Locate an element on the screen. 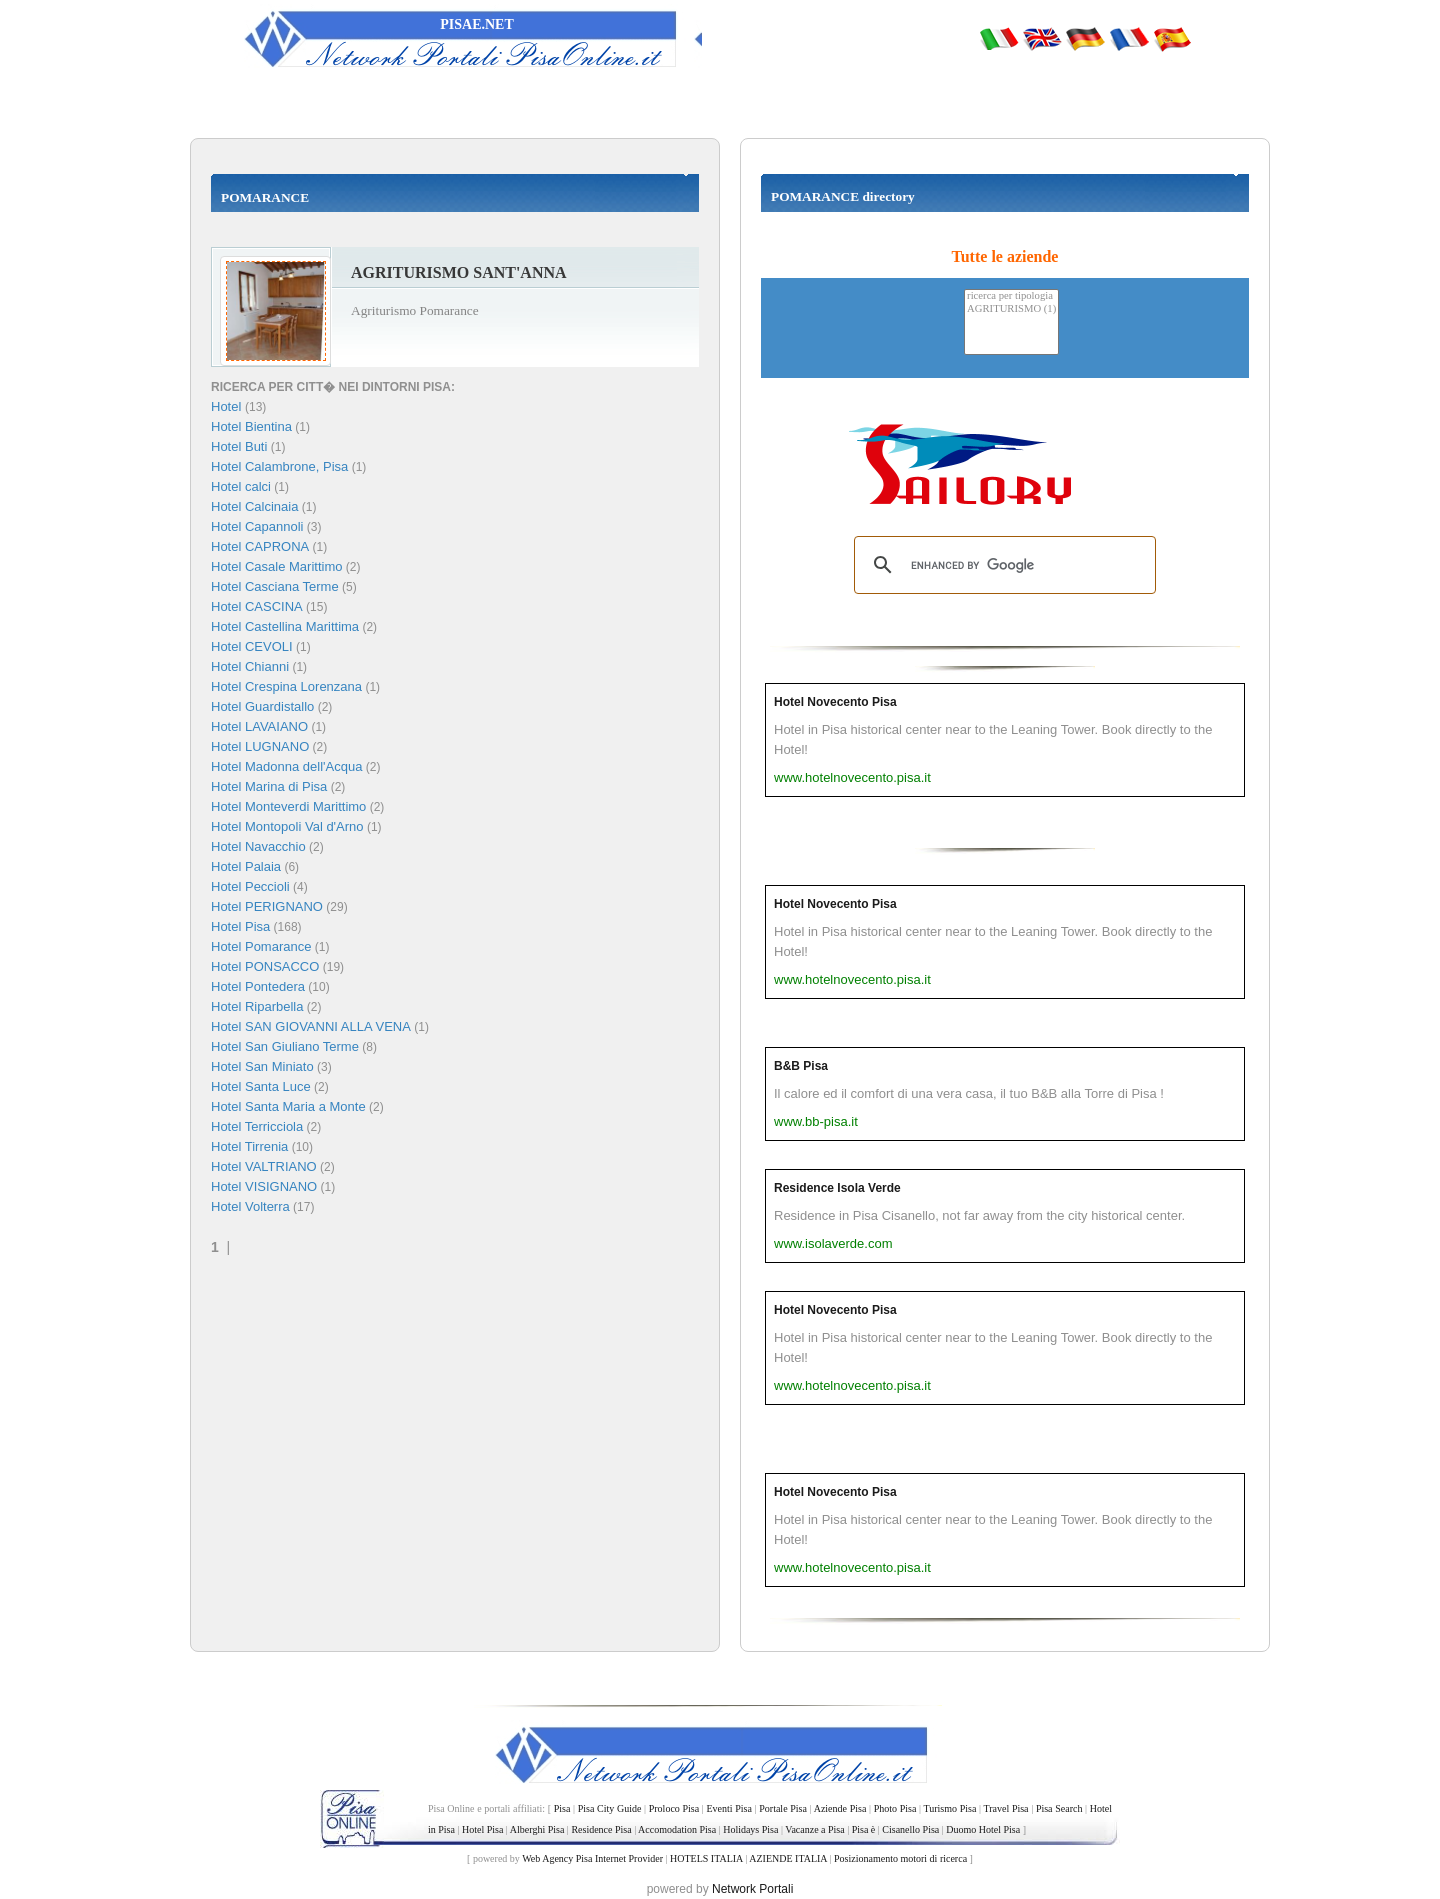  Vacanze a Pisa is located at coordinates (814, 1829).